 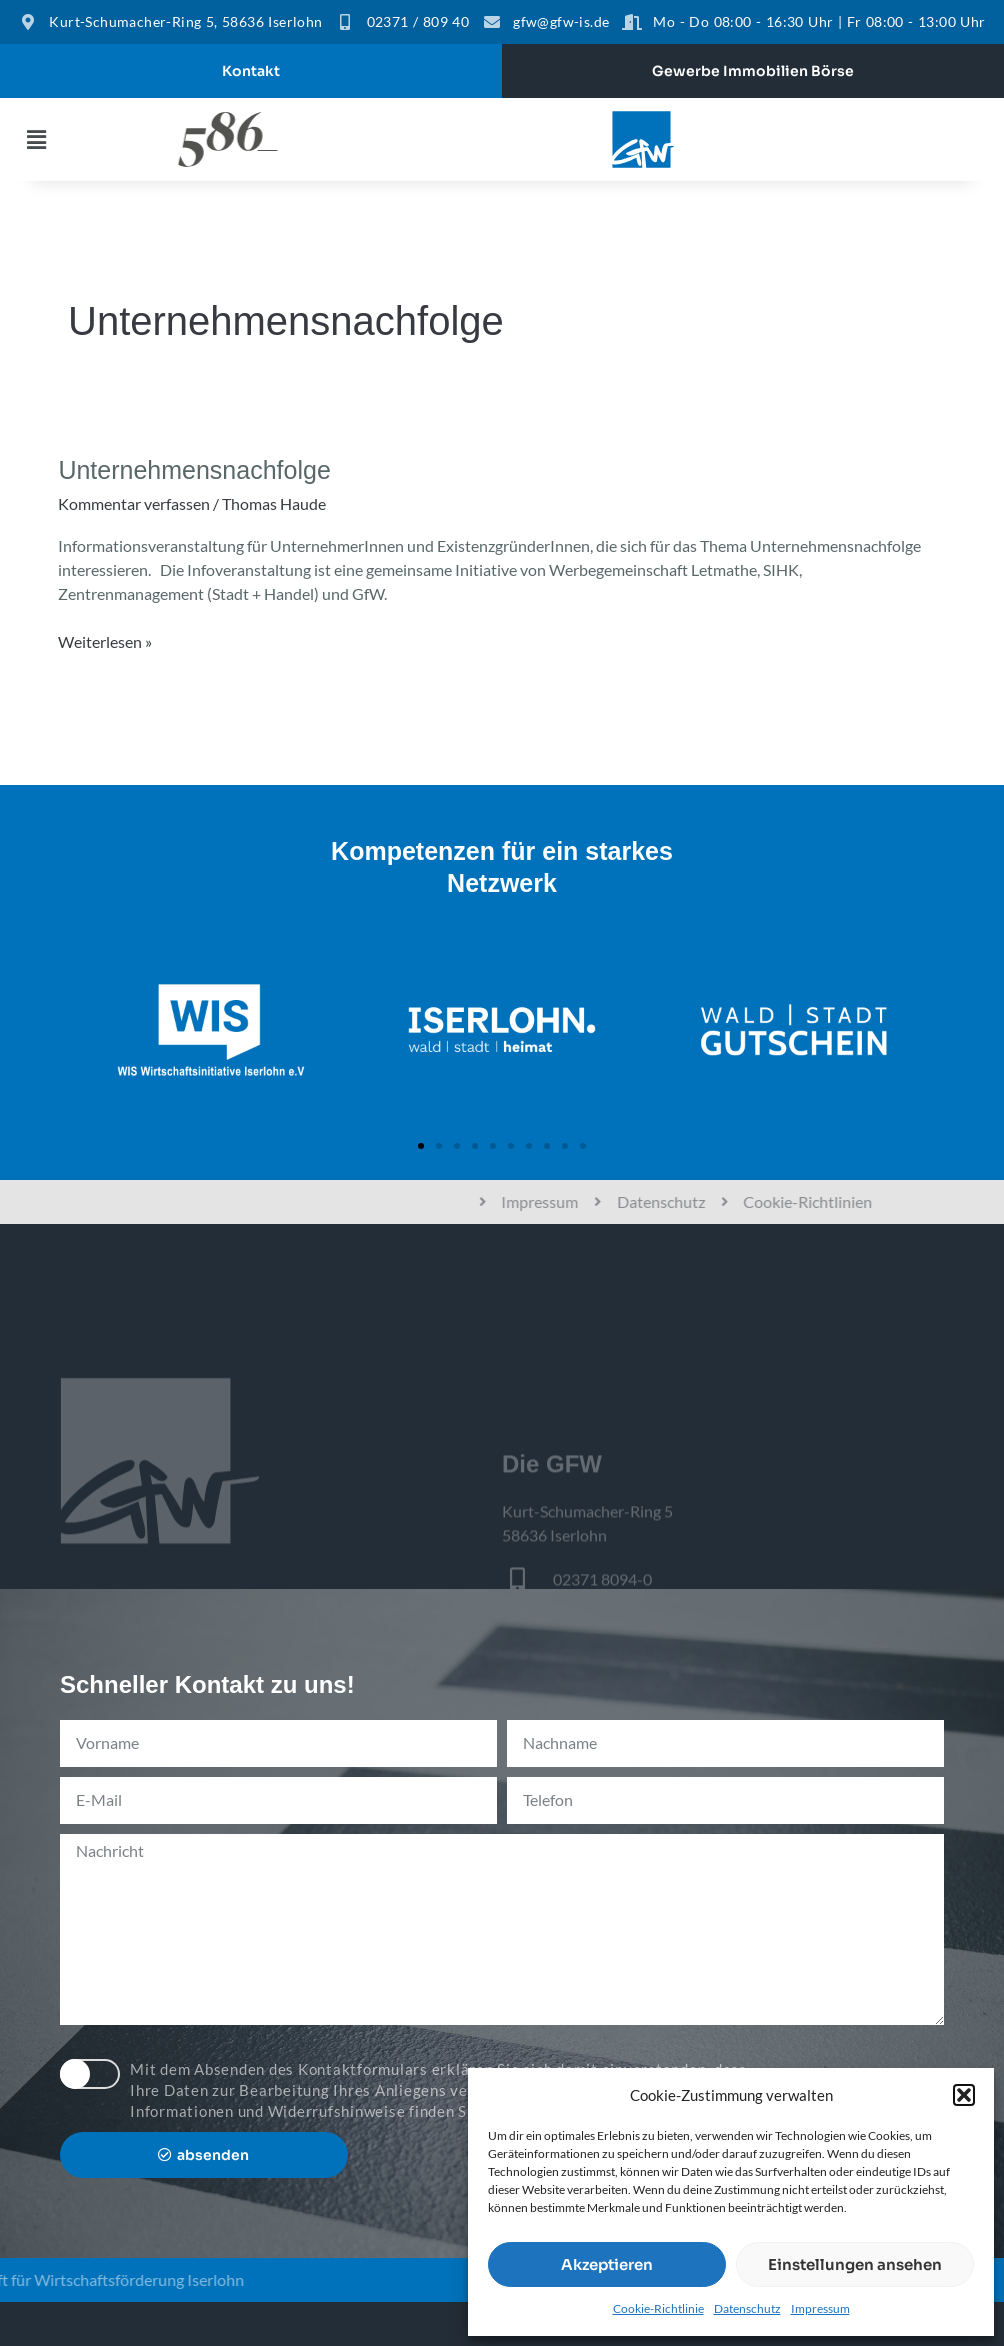 What do you see at coordinates (964, 2095) in the screenshot?
I see `[button]` at bounding box center [964, 2095].